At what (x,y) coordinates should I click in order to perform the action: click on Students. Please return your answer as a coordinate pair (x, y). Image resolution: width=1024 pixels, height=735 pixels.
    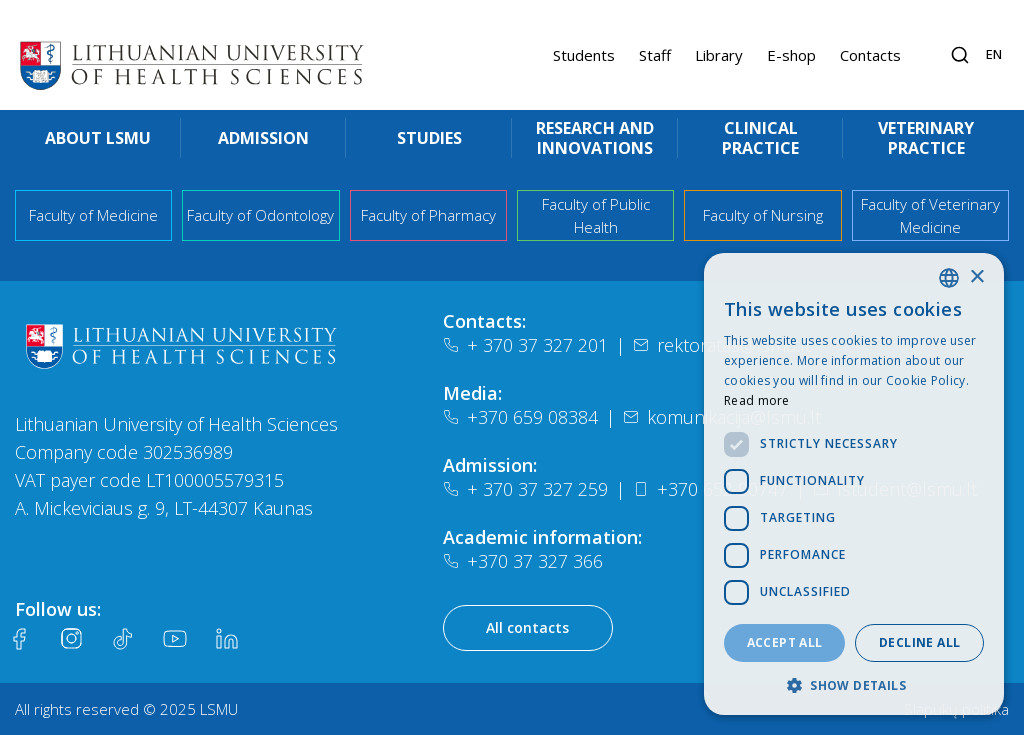
    Looking at the image, I should click on (584, 55).